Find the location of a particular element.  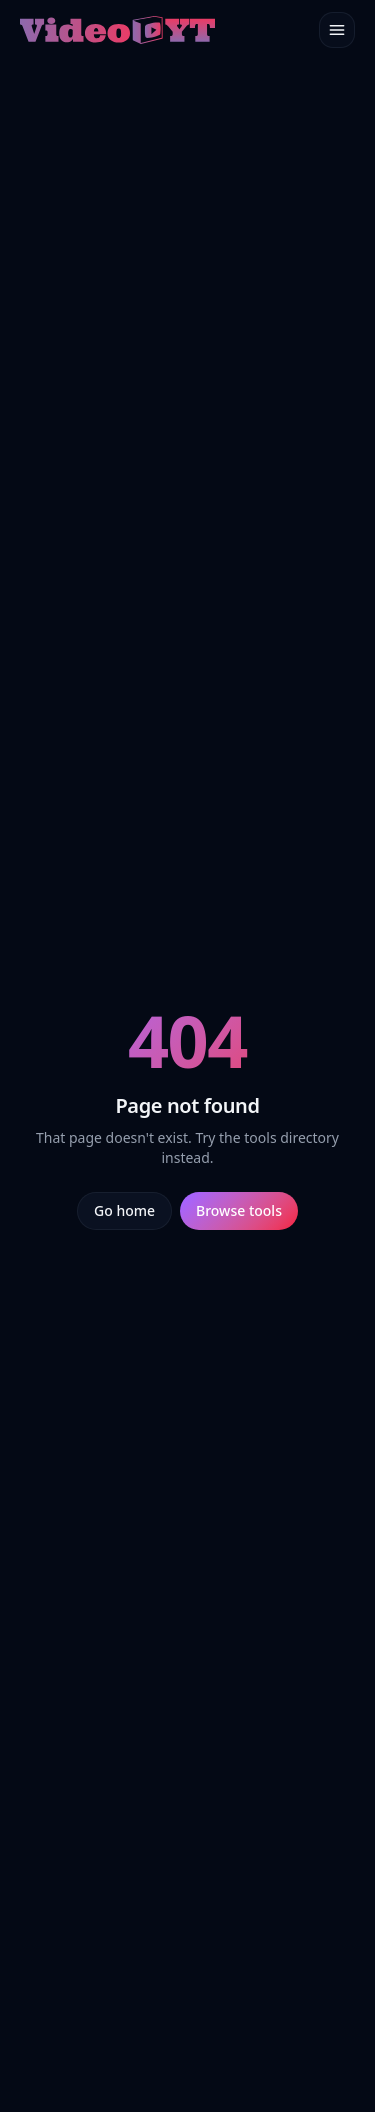

[Video.yt home] is located at coordinates (117, 30).